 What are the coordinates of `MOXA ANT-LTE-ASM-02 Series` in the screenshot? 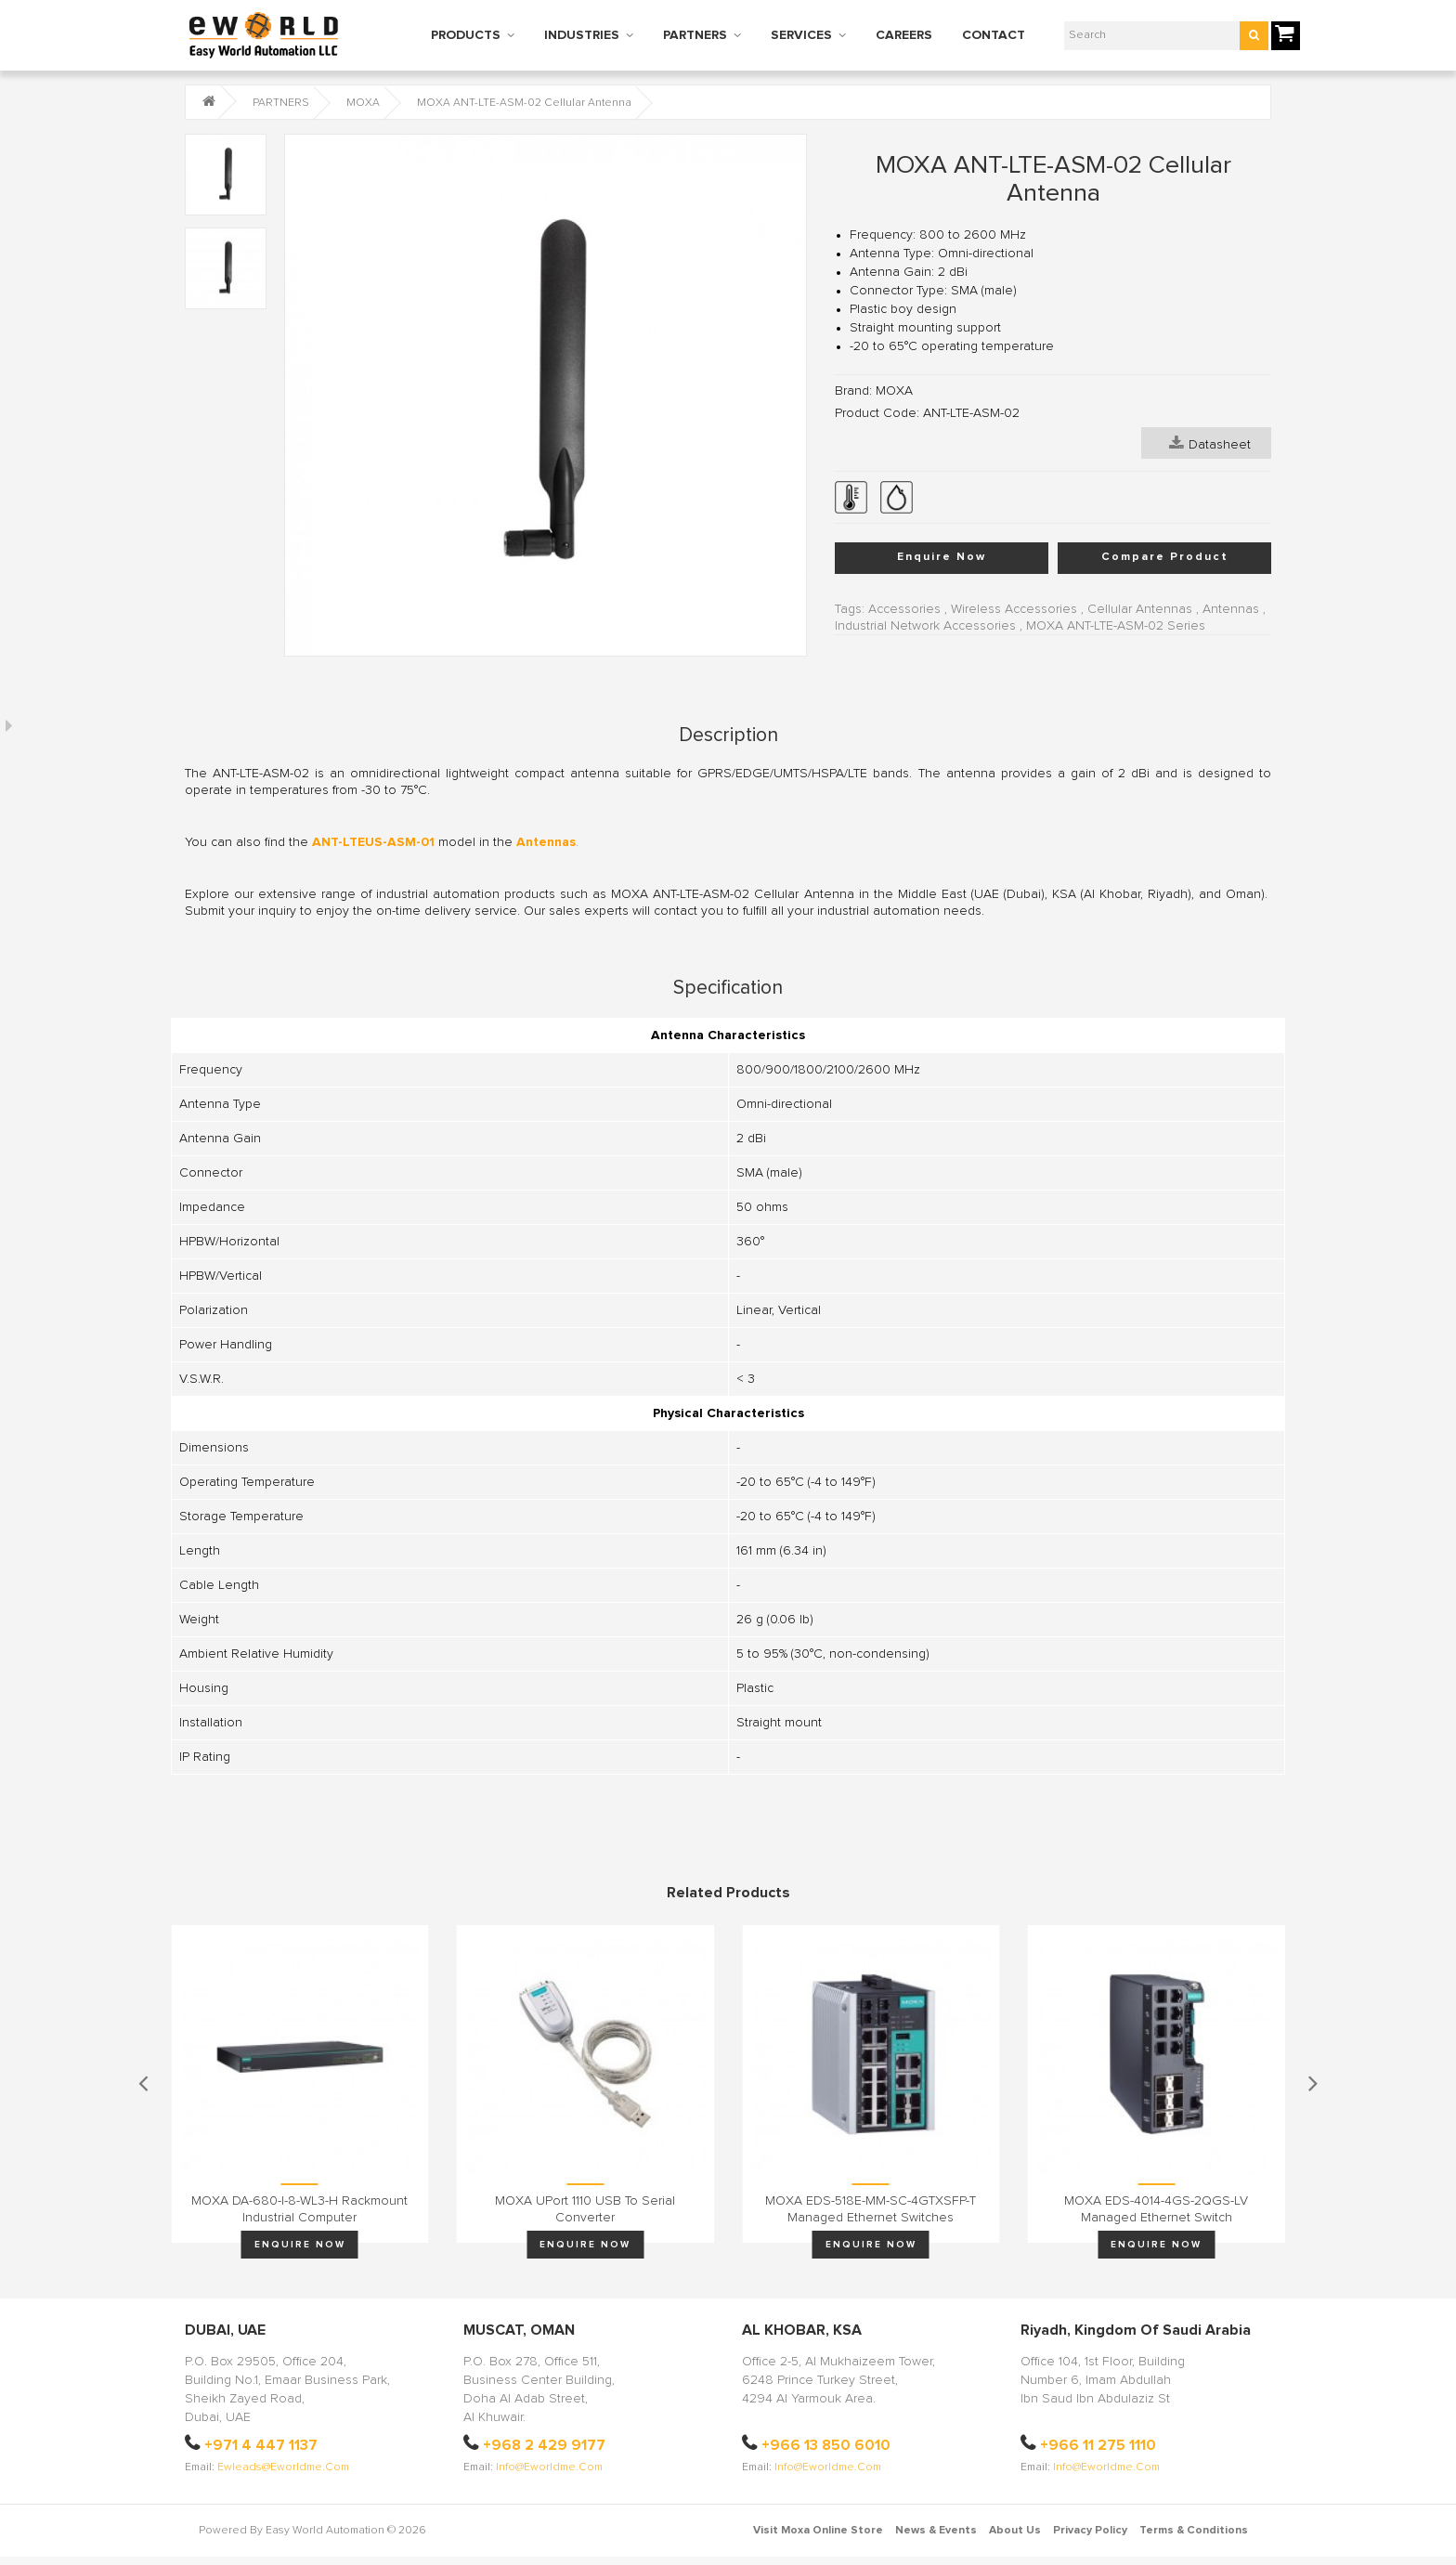 It's located at (1115, 625).